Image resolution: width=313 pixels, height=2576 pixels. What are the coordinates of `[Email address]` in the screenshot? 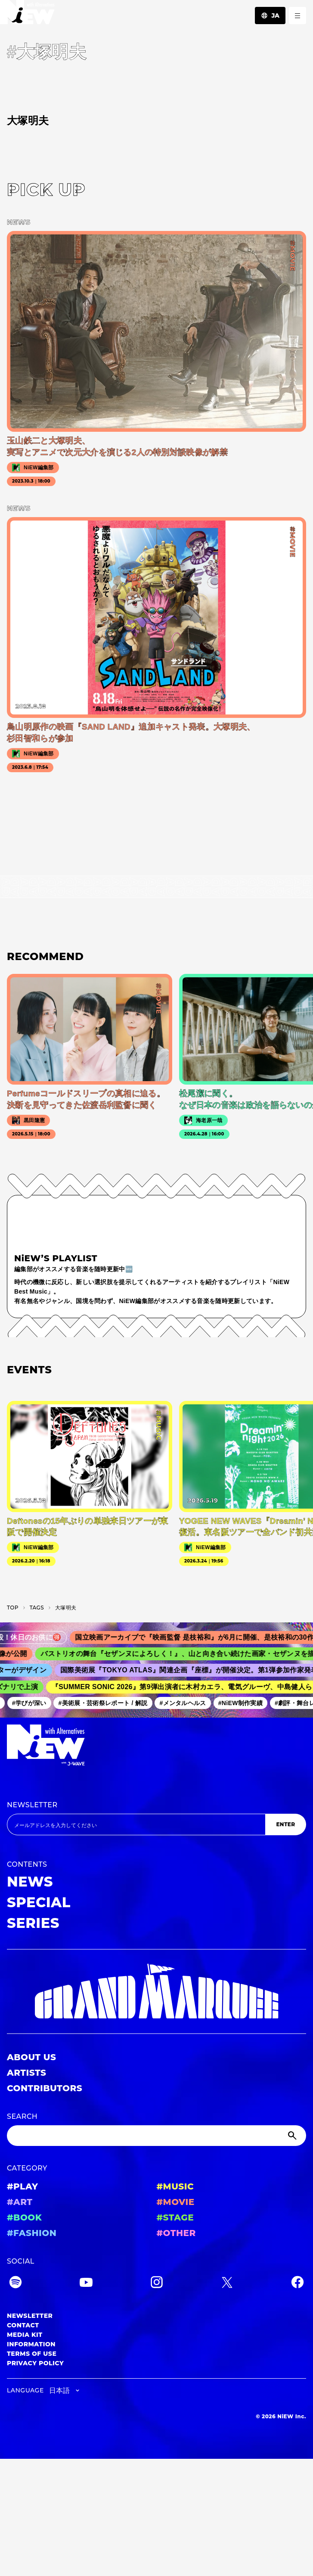 It's located at (136, 1824).